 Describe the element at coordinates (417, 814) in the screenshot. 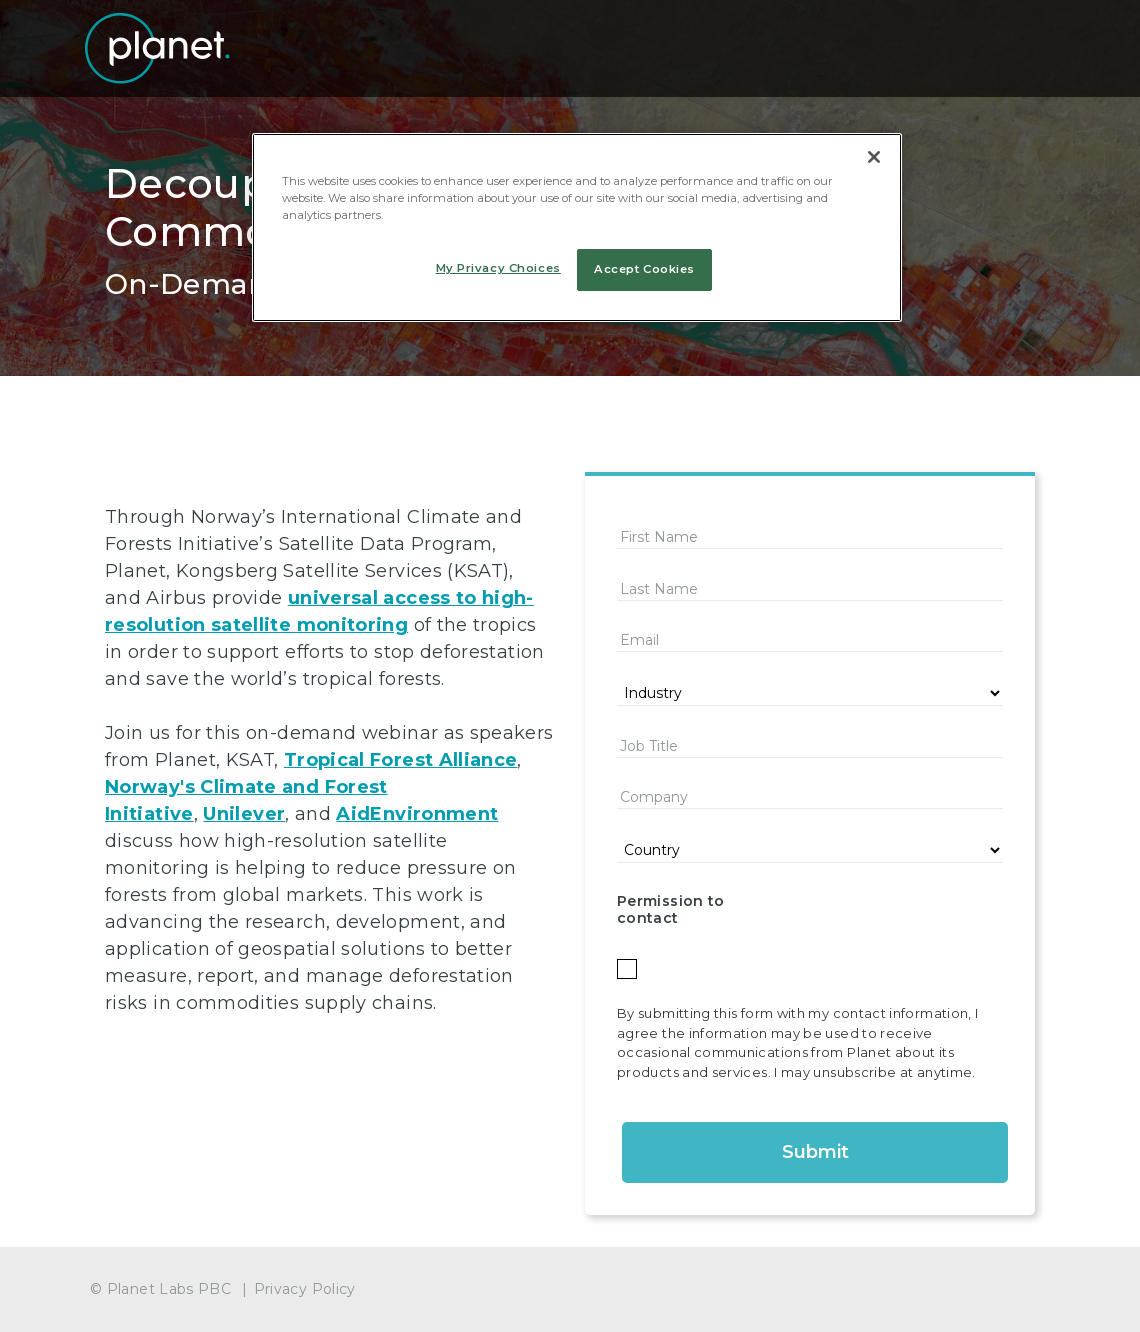

I see `AidEnvironment` at that location.